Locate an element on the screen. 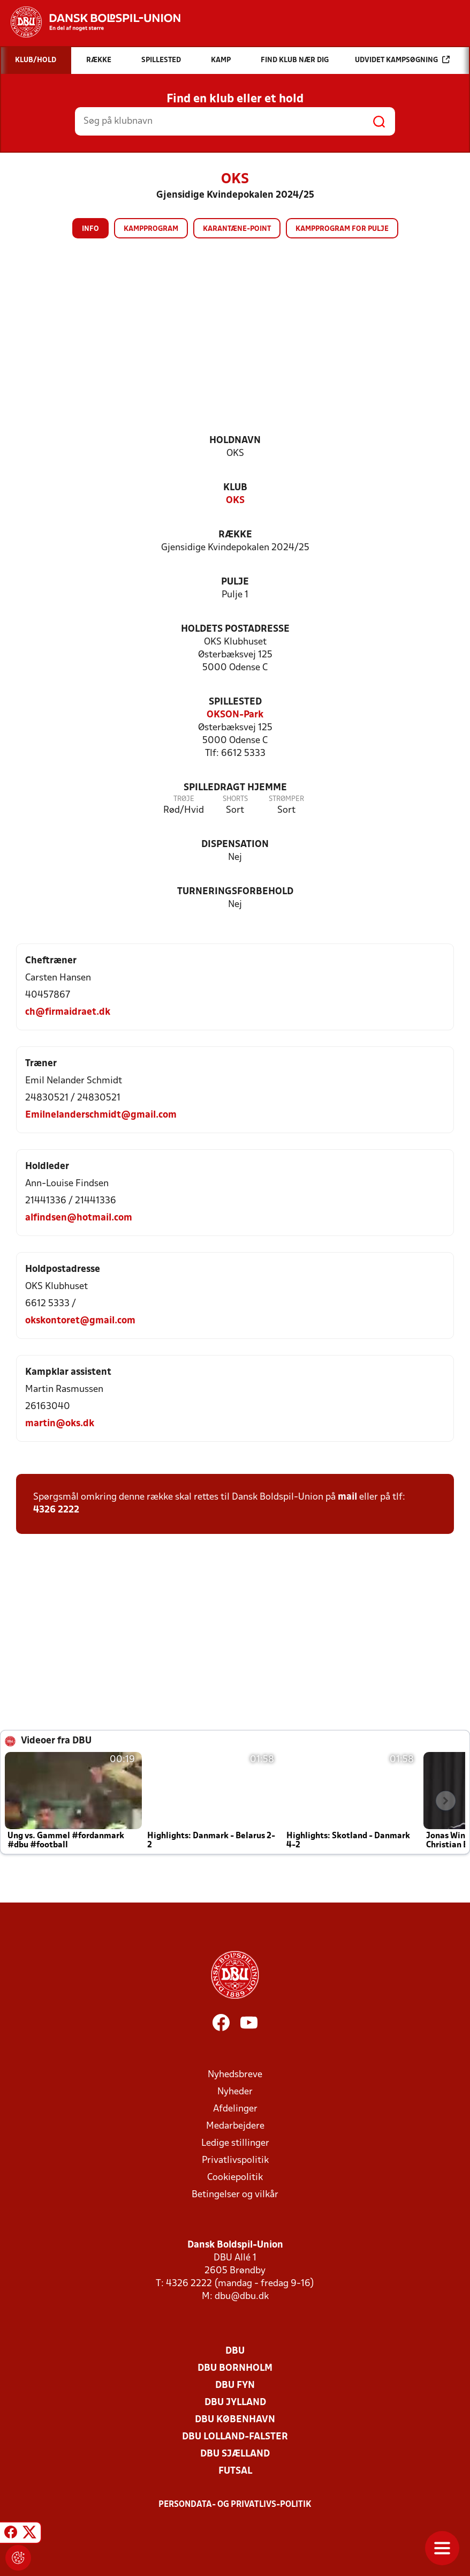 This screenshot has height=2576, width=470. dbu@dbu.dk is located at coordinates (242, 2296).